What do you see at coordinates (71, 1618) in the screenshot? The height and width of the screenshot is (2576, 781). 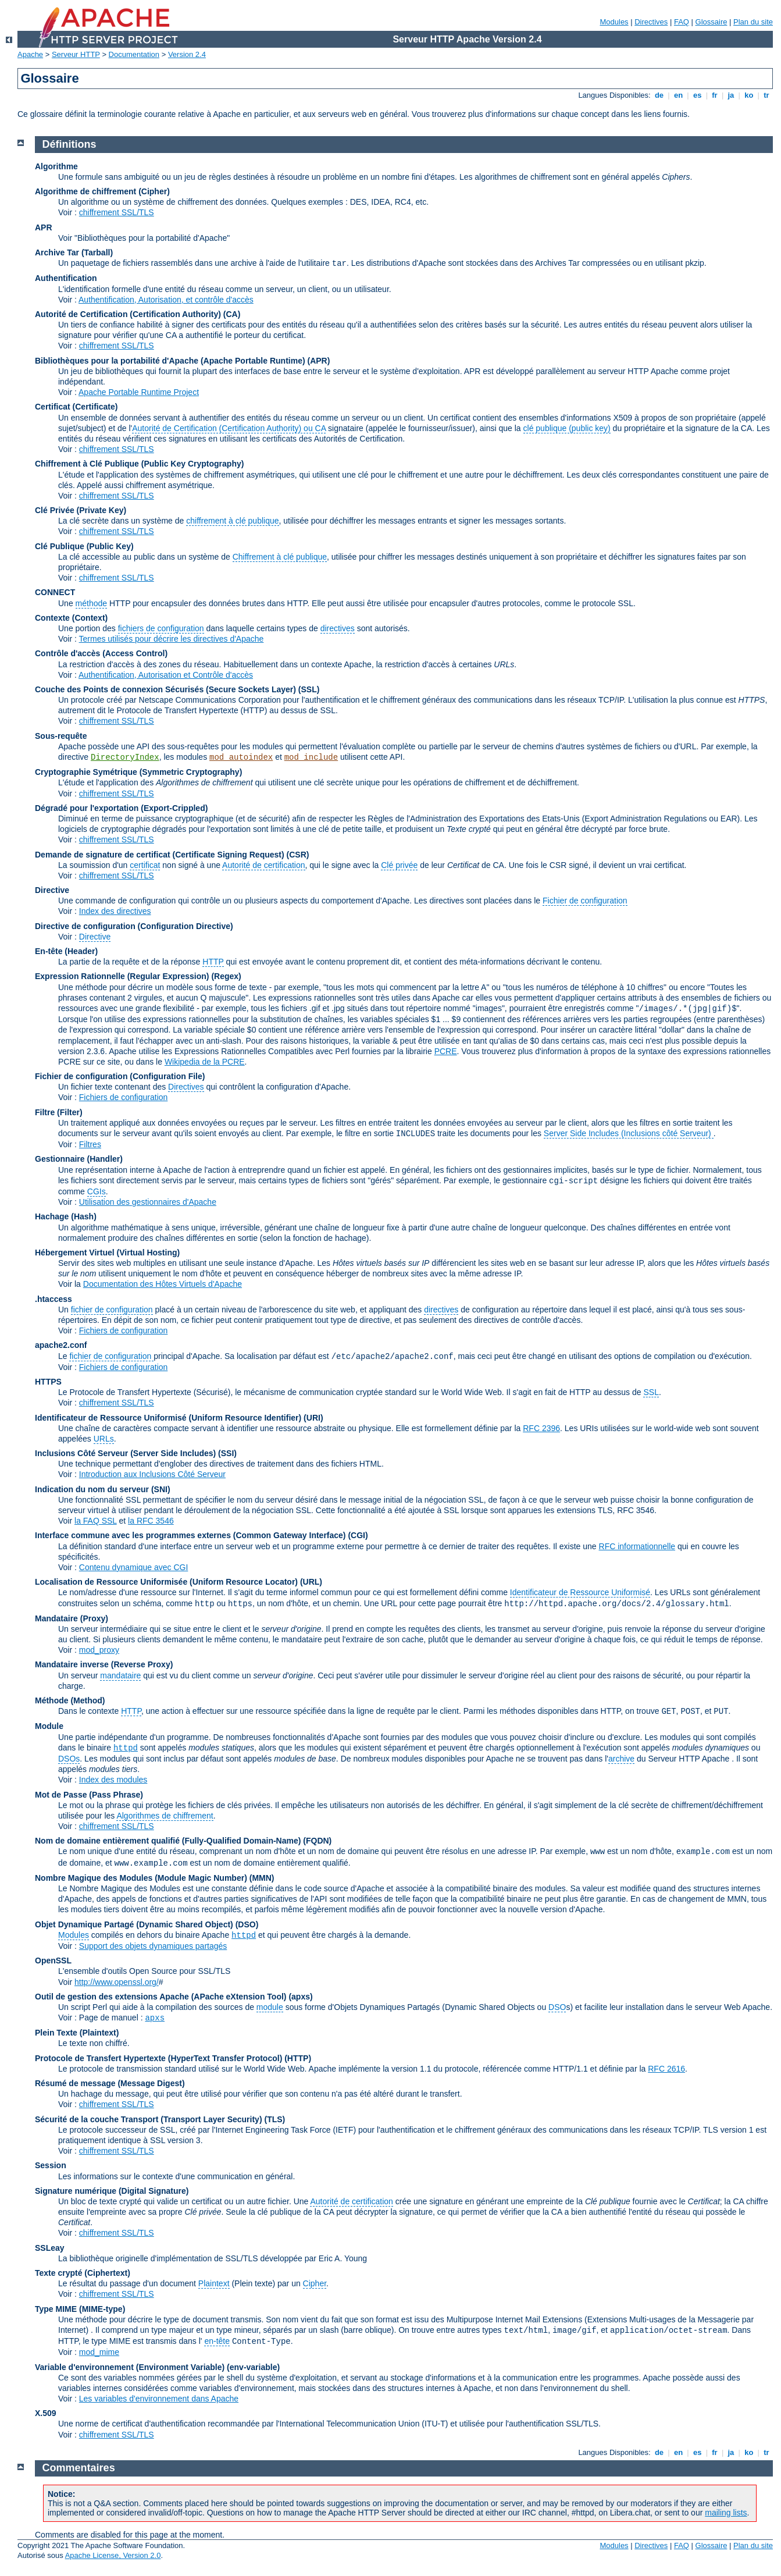 I see `Mandataire (Proxy)` at bounding box center [71, 1618].